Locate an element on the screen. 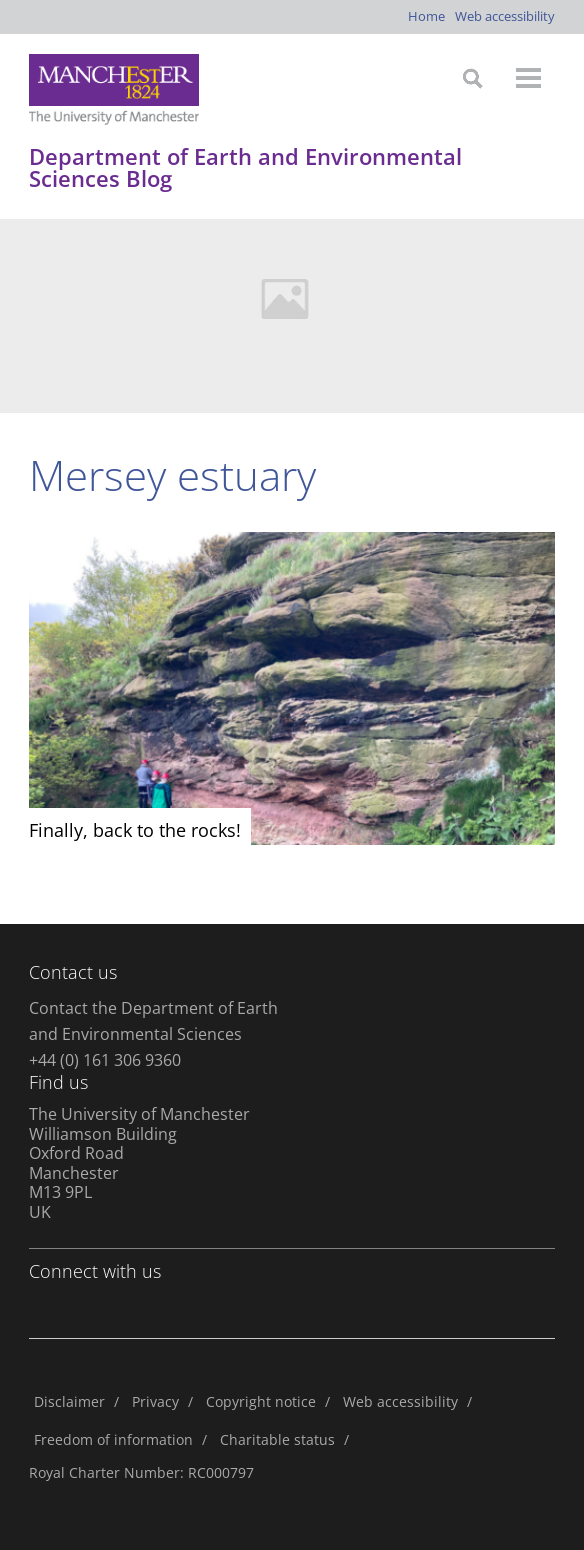  Privacy is located at coordinates (155, 1401).